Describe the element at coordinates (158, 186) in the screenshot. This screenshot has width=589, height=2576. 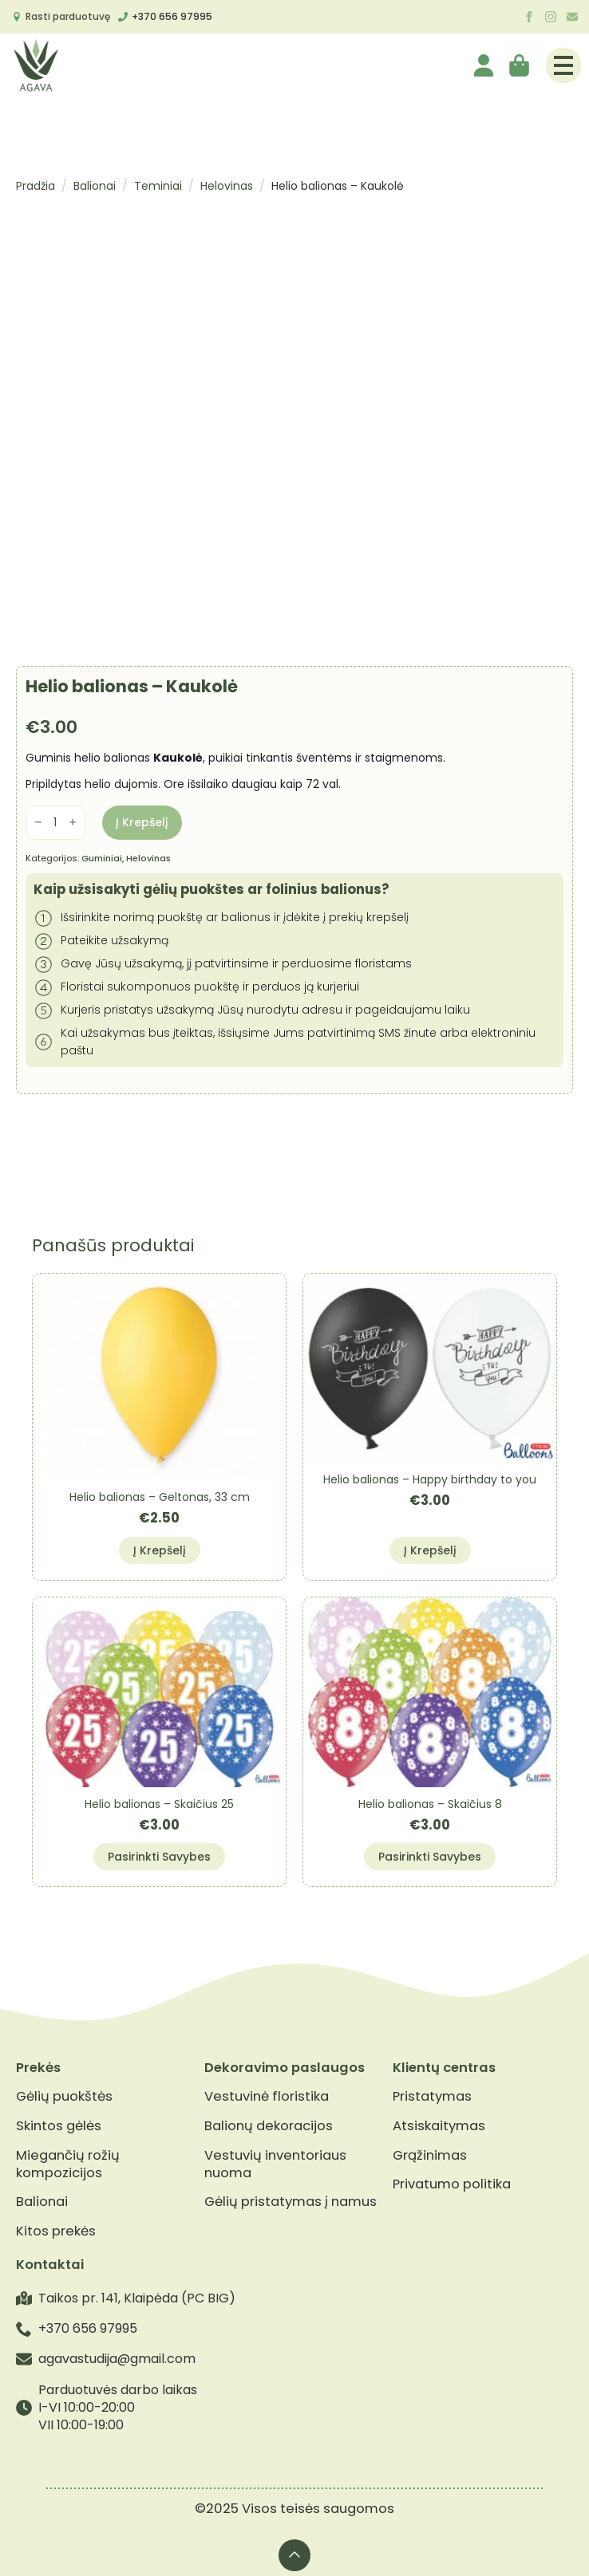
I see `Teminiai` at that location.